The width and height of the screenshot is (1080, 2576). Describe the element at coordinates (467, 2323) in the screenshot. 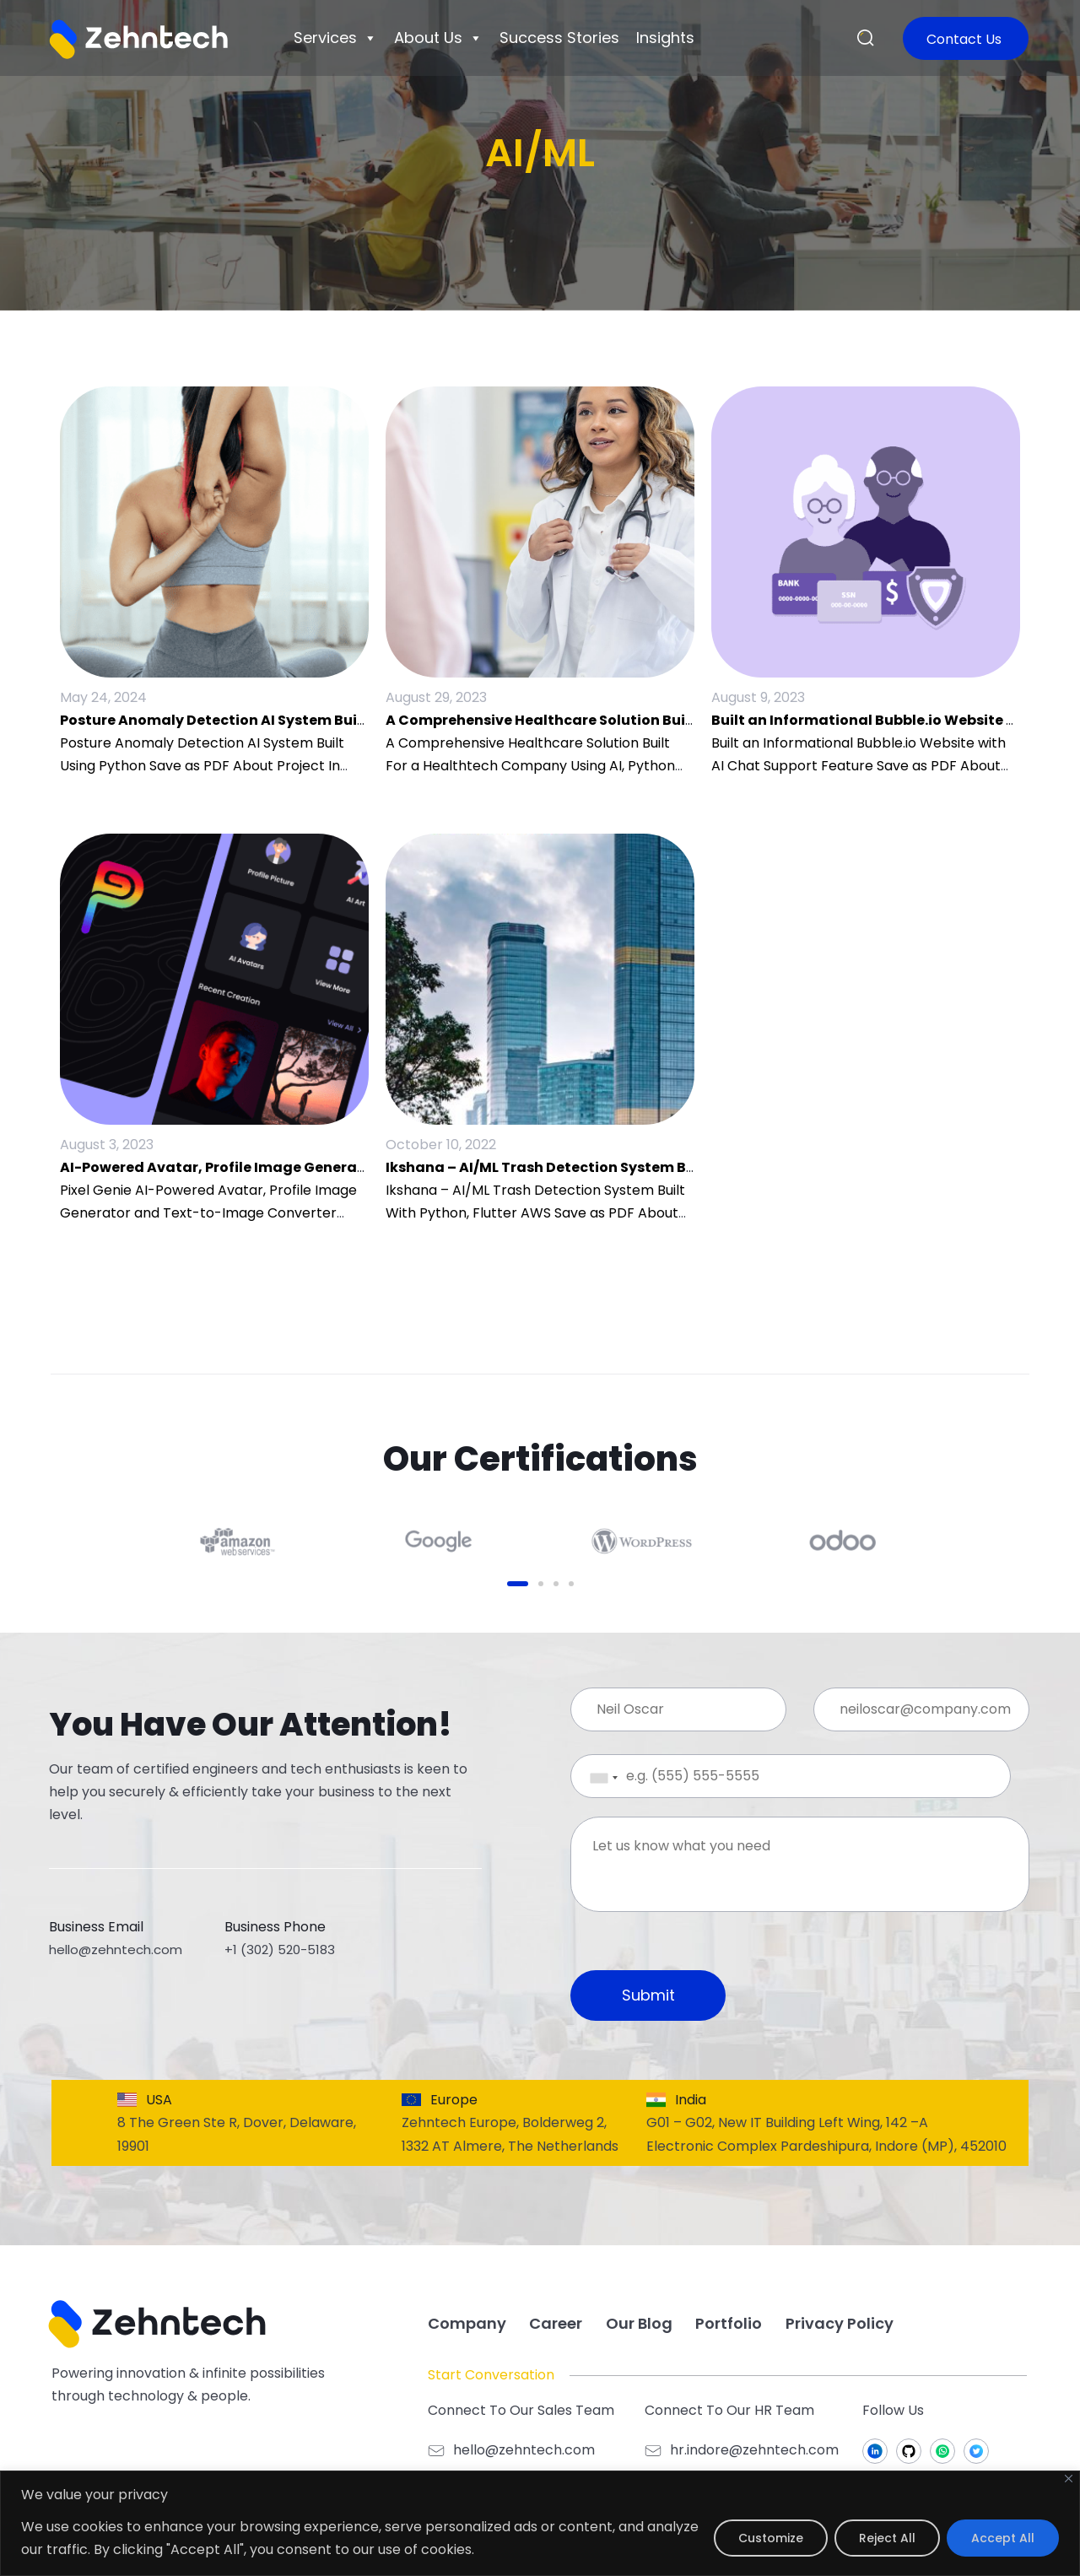

I see `Company` at that location.